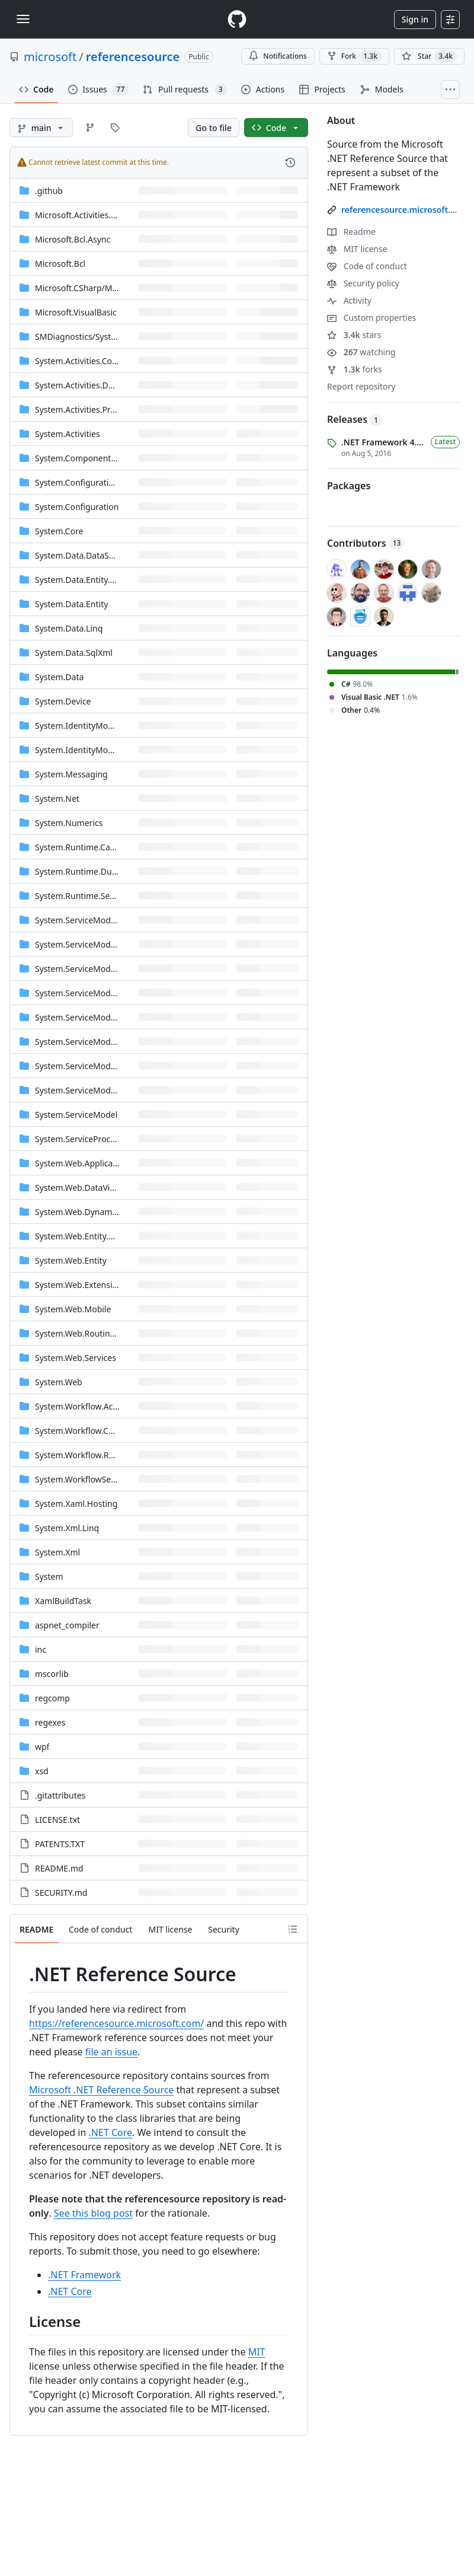  Describe the element at coordinates (42, 1771) in the screenshot. I see `xsd [xsd, (Directory)]` at that location.